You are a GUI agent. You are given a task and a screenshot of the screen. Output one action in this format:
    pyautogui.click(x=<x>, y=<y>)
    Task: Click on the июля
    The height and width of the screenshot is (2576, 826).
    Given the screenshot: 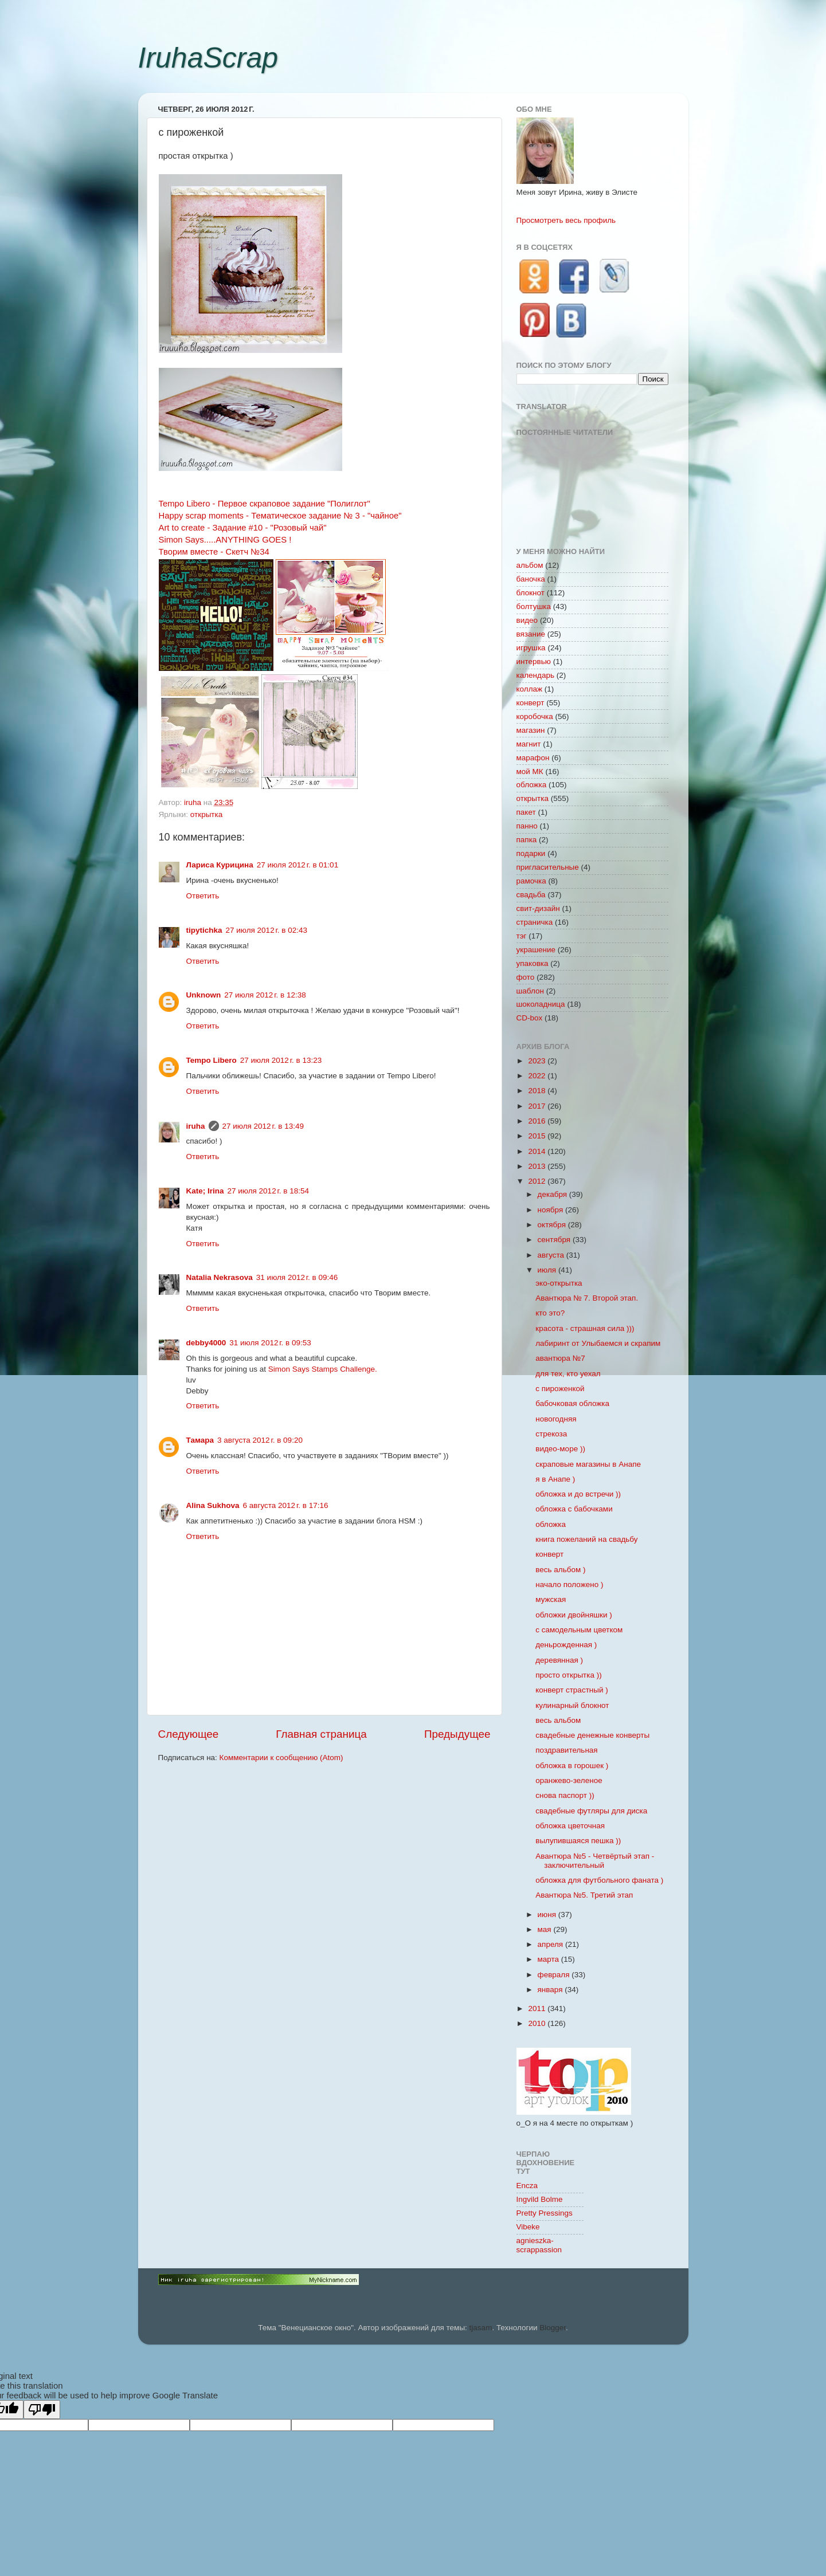 What is the action you would take?
    pyautogui.click(x=548, y=1270)
    